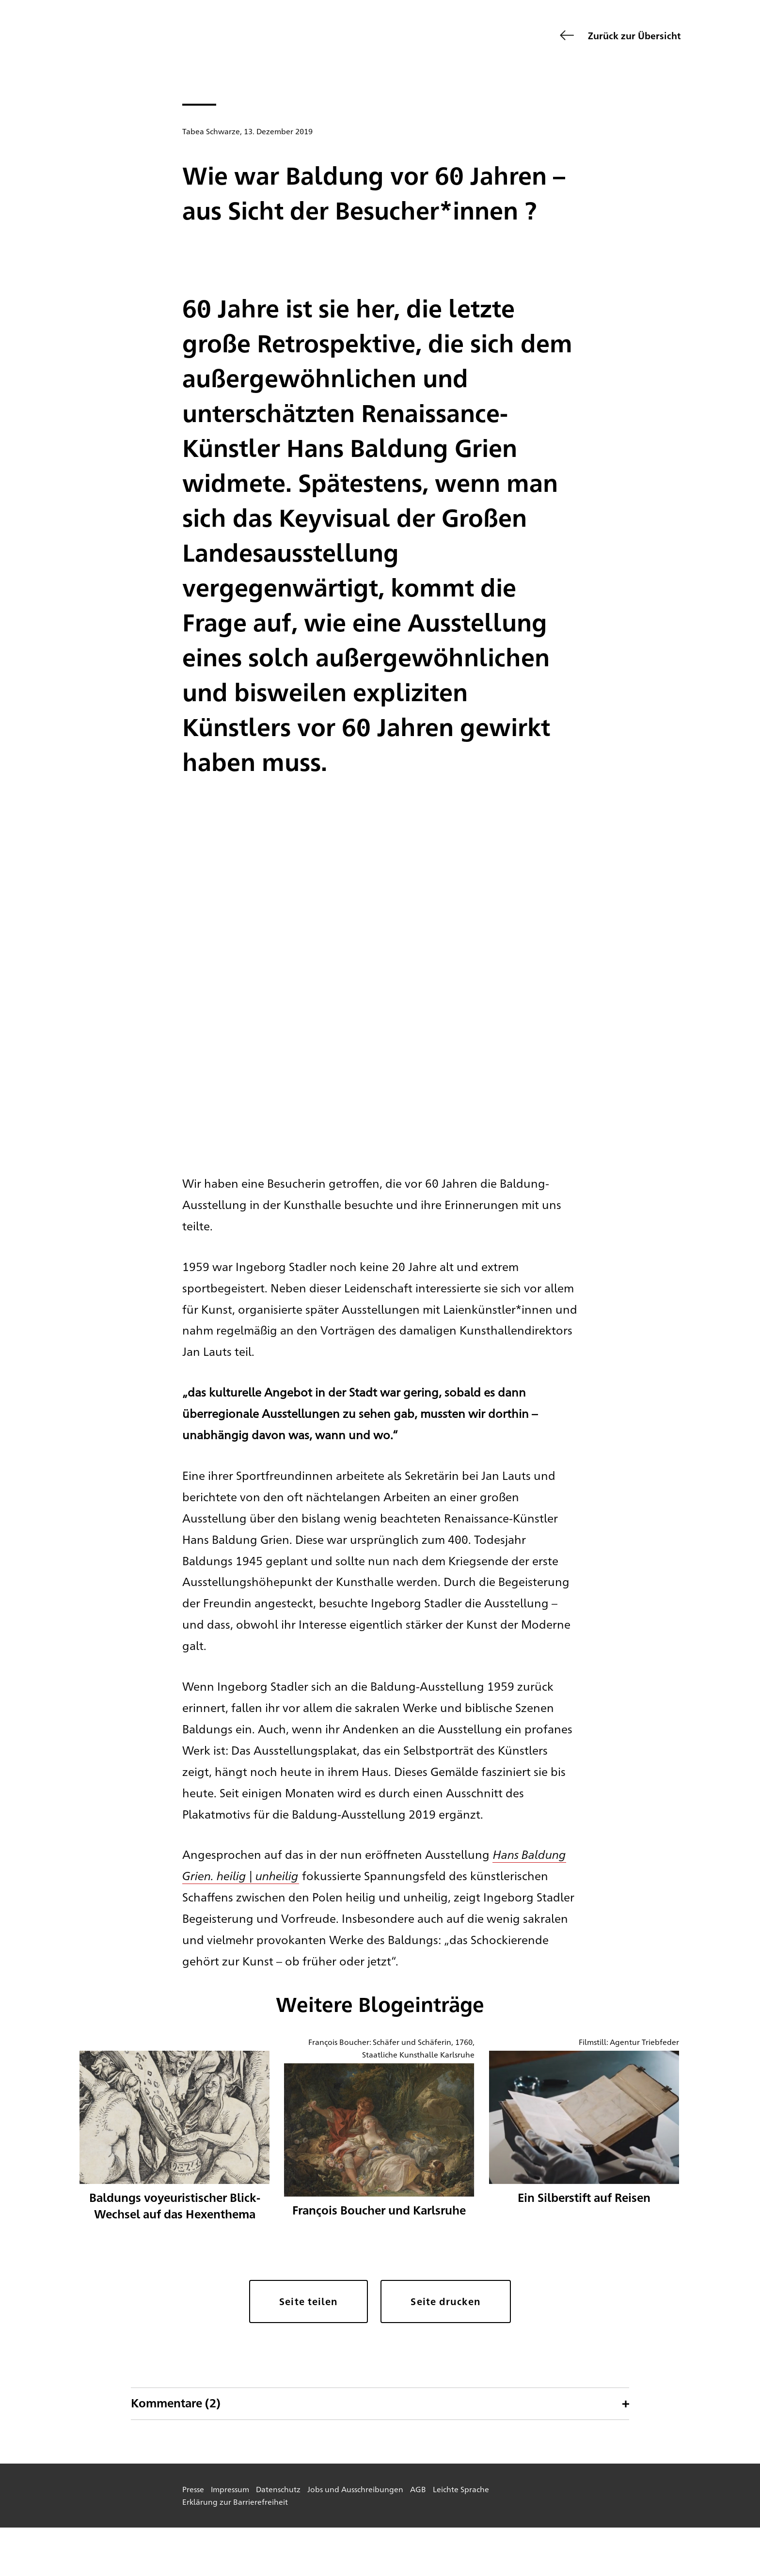 This screenshot has width=760, height=2576. Describe the element at coordinates (445, 2301) in the screenshot. I see `Seite drucken` at that location.